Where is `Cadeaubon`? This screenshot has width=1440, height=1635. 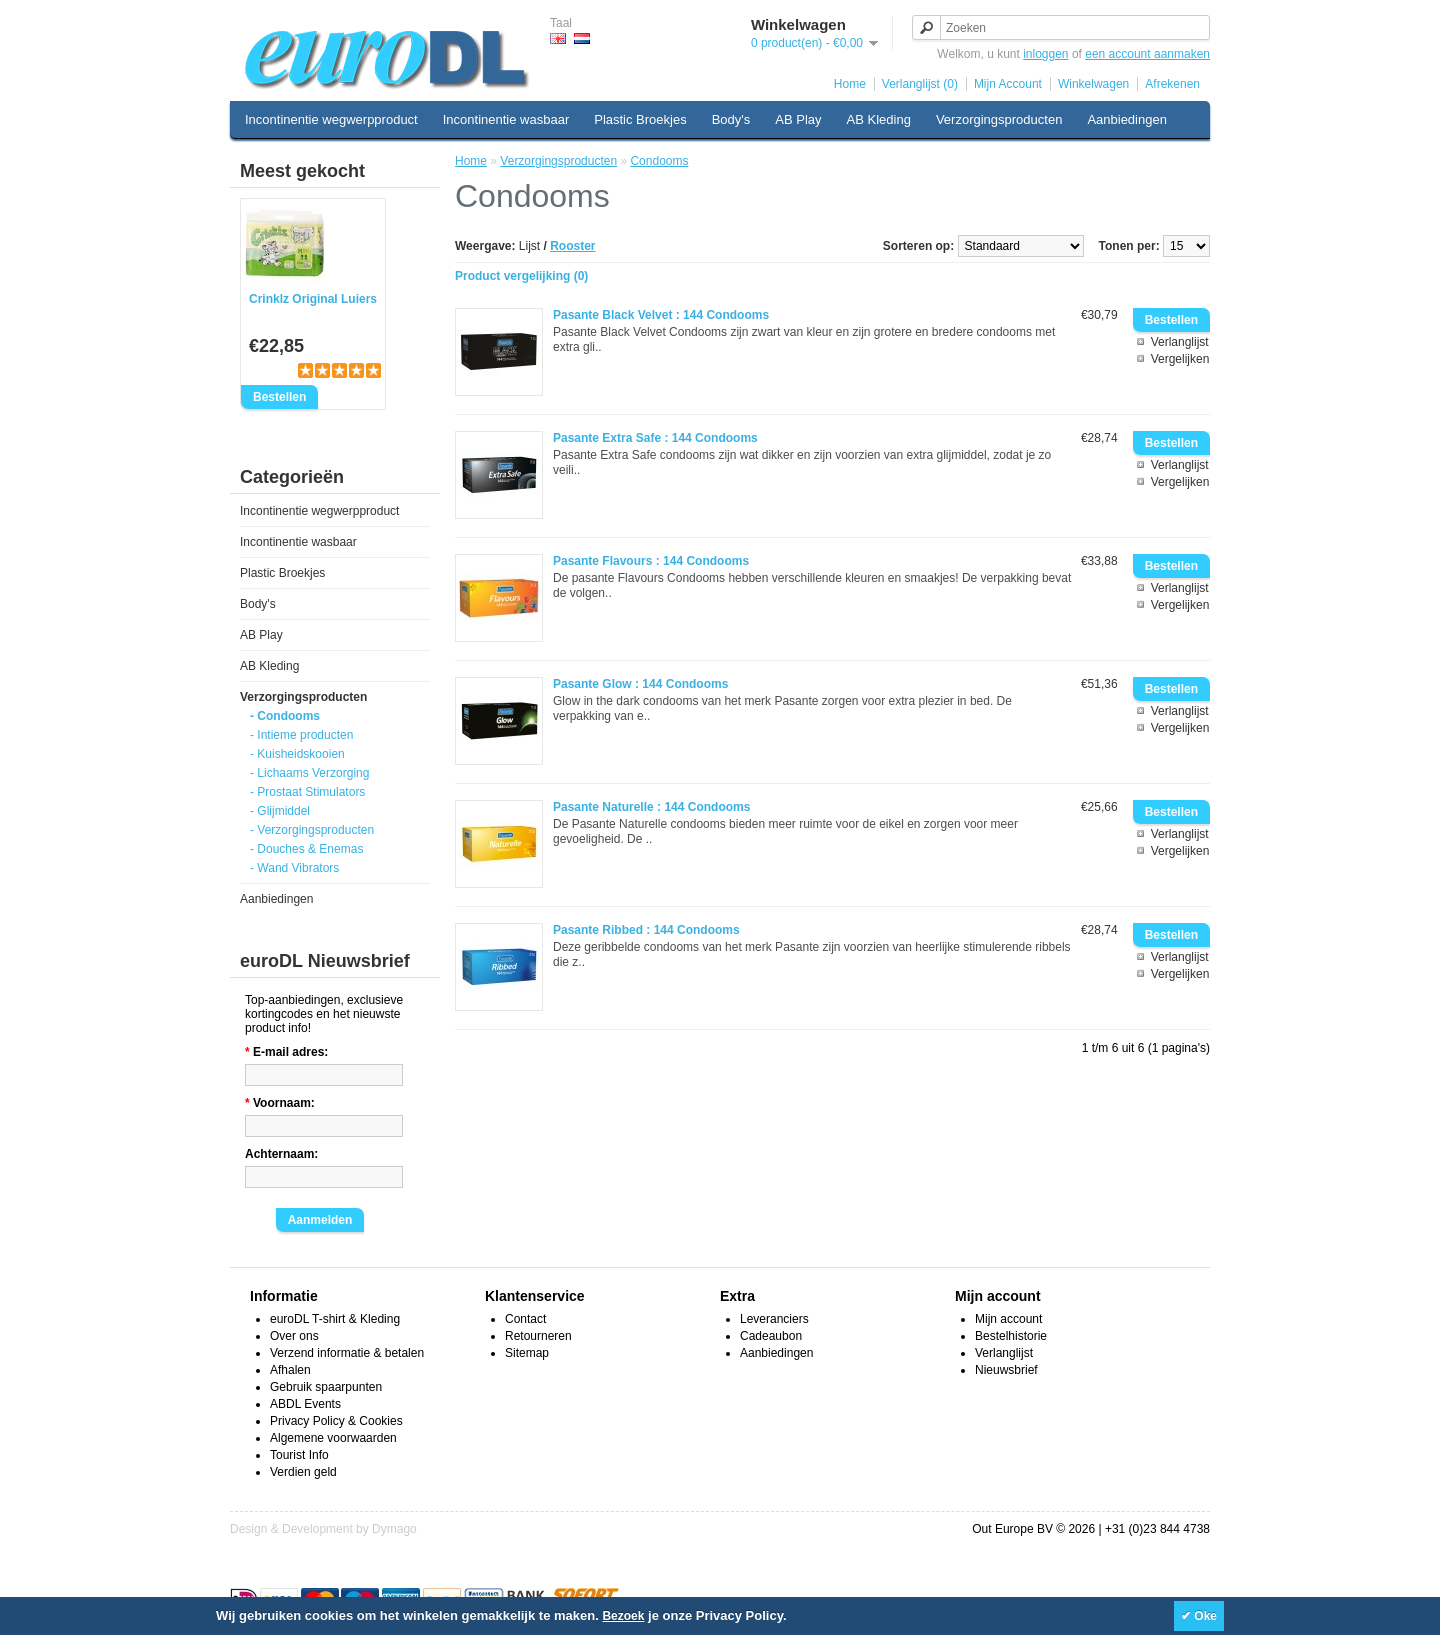 Cadeaubon is located at coordinates (771, 1336).